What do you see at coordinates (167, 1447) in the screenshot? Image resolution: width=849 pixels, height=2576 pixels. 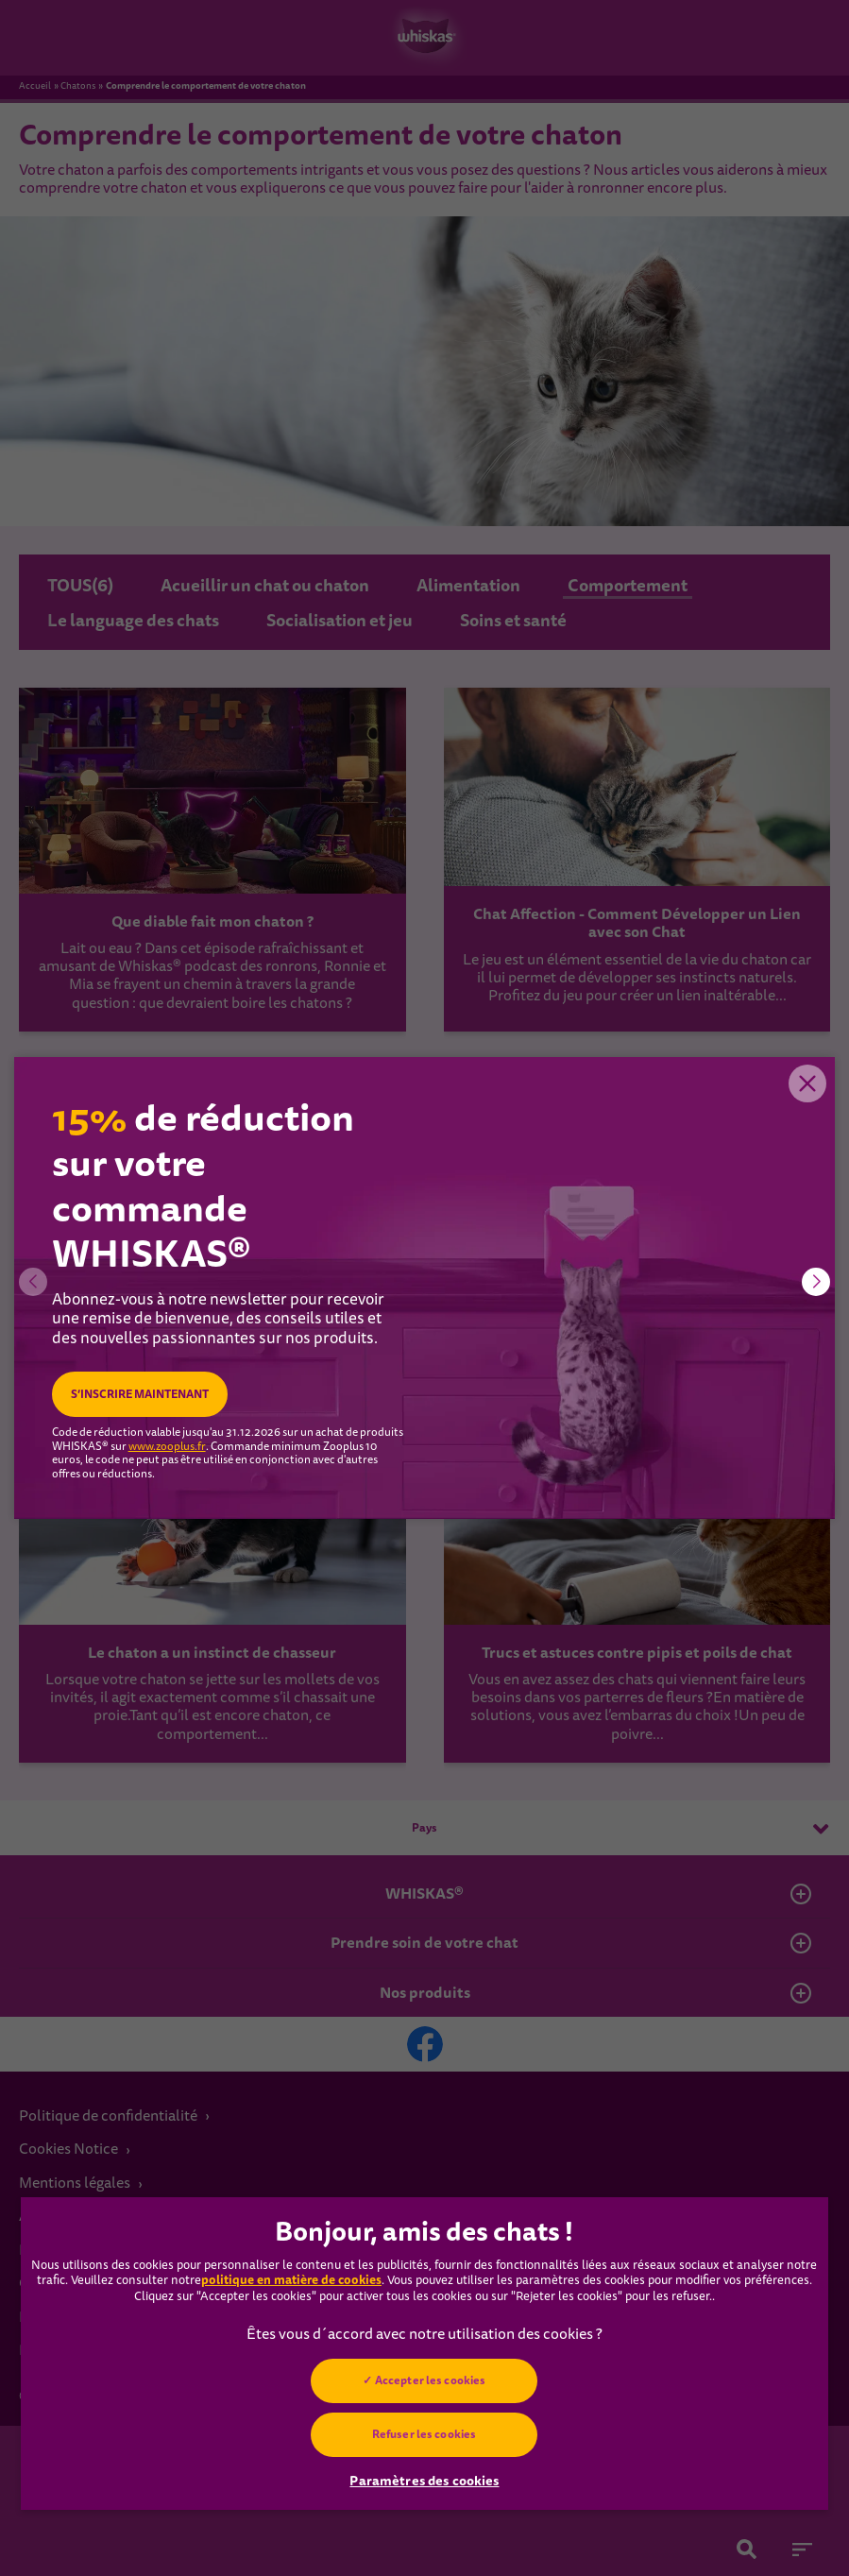 I see `www.zooplus.fr` at bounding box center [167, 1447].